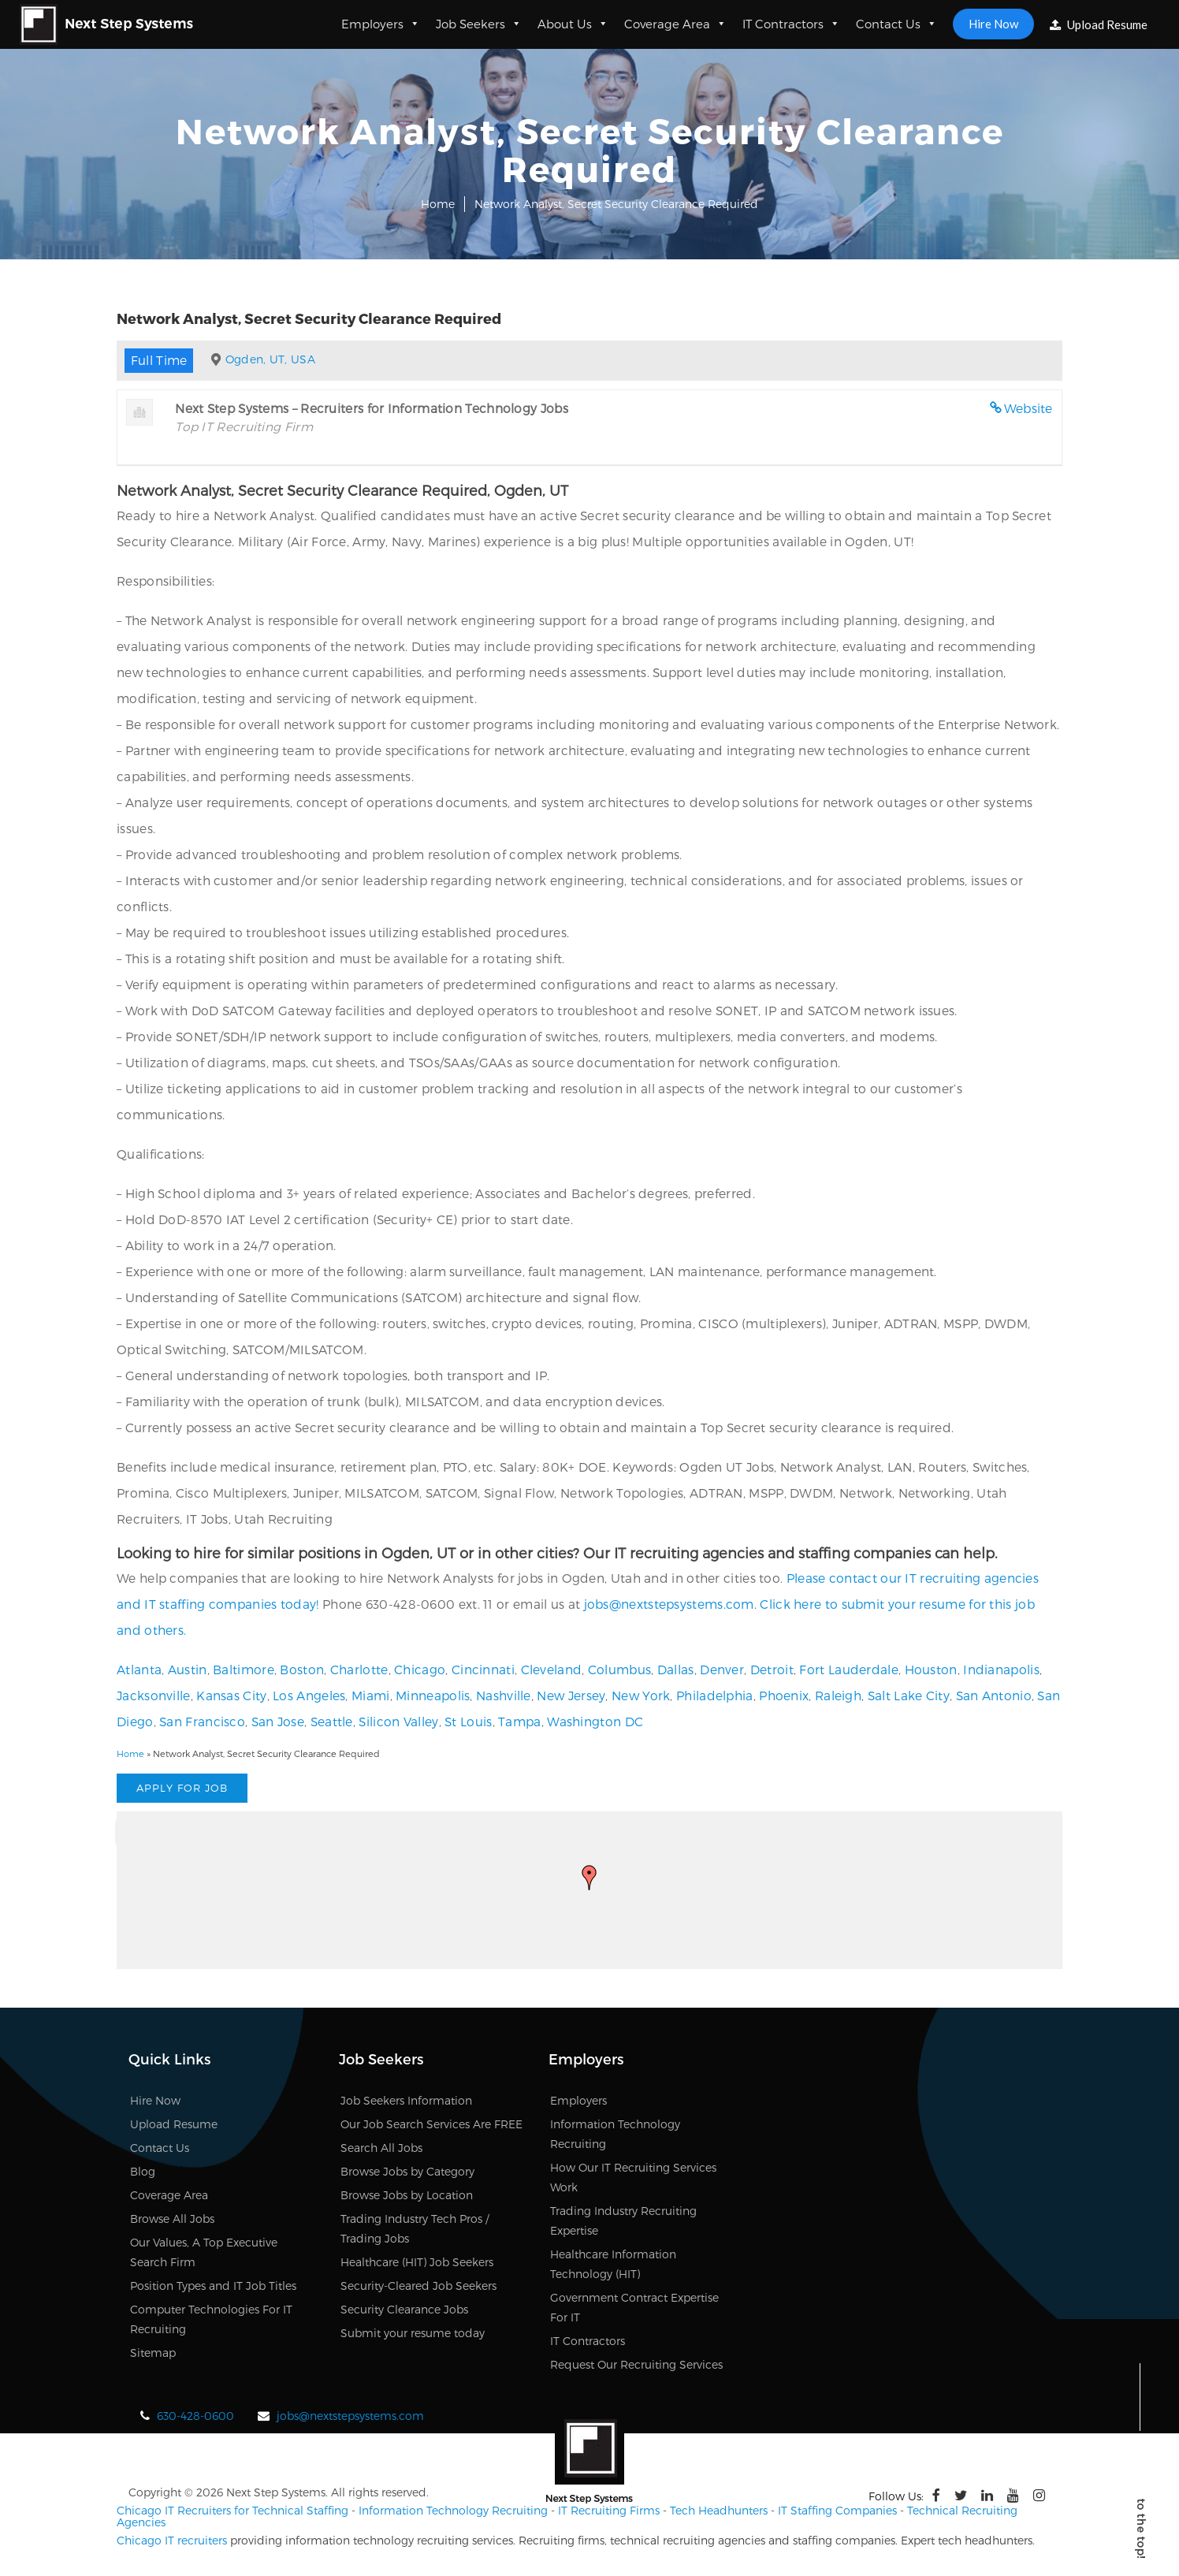 This screenshot has height=2576, width=1179. Describe the element at coordinates (641, 1695) in the screenshot. I see `New York` at that location.